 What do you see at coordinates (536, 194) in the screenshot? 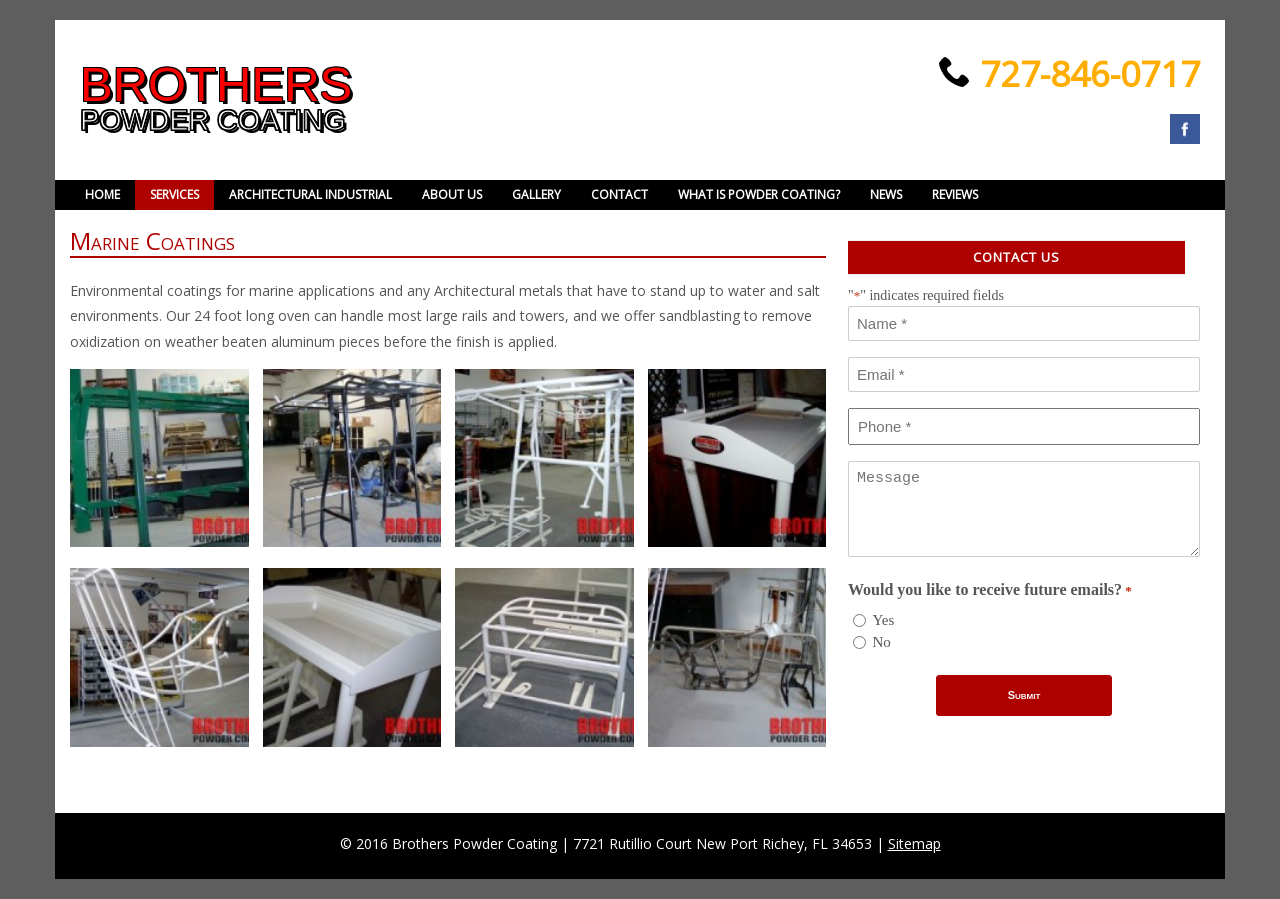
I see `Gallery` at bounding box center [536, 194].